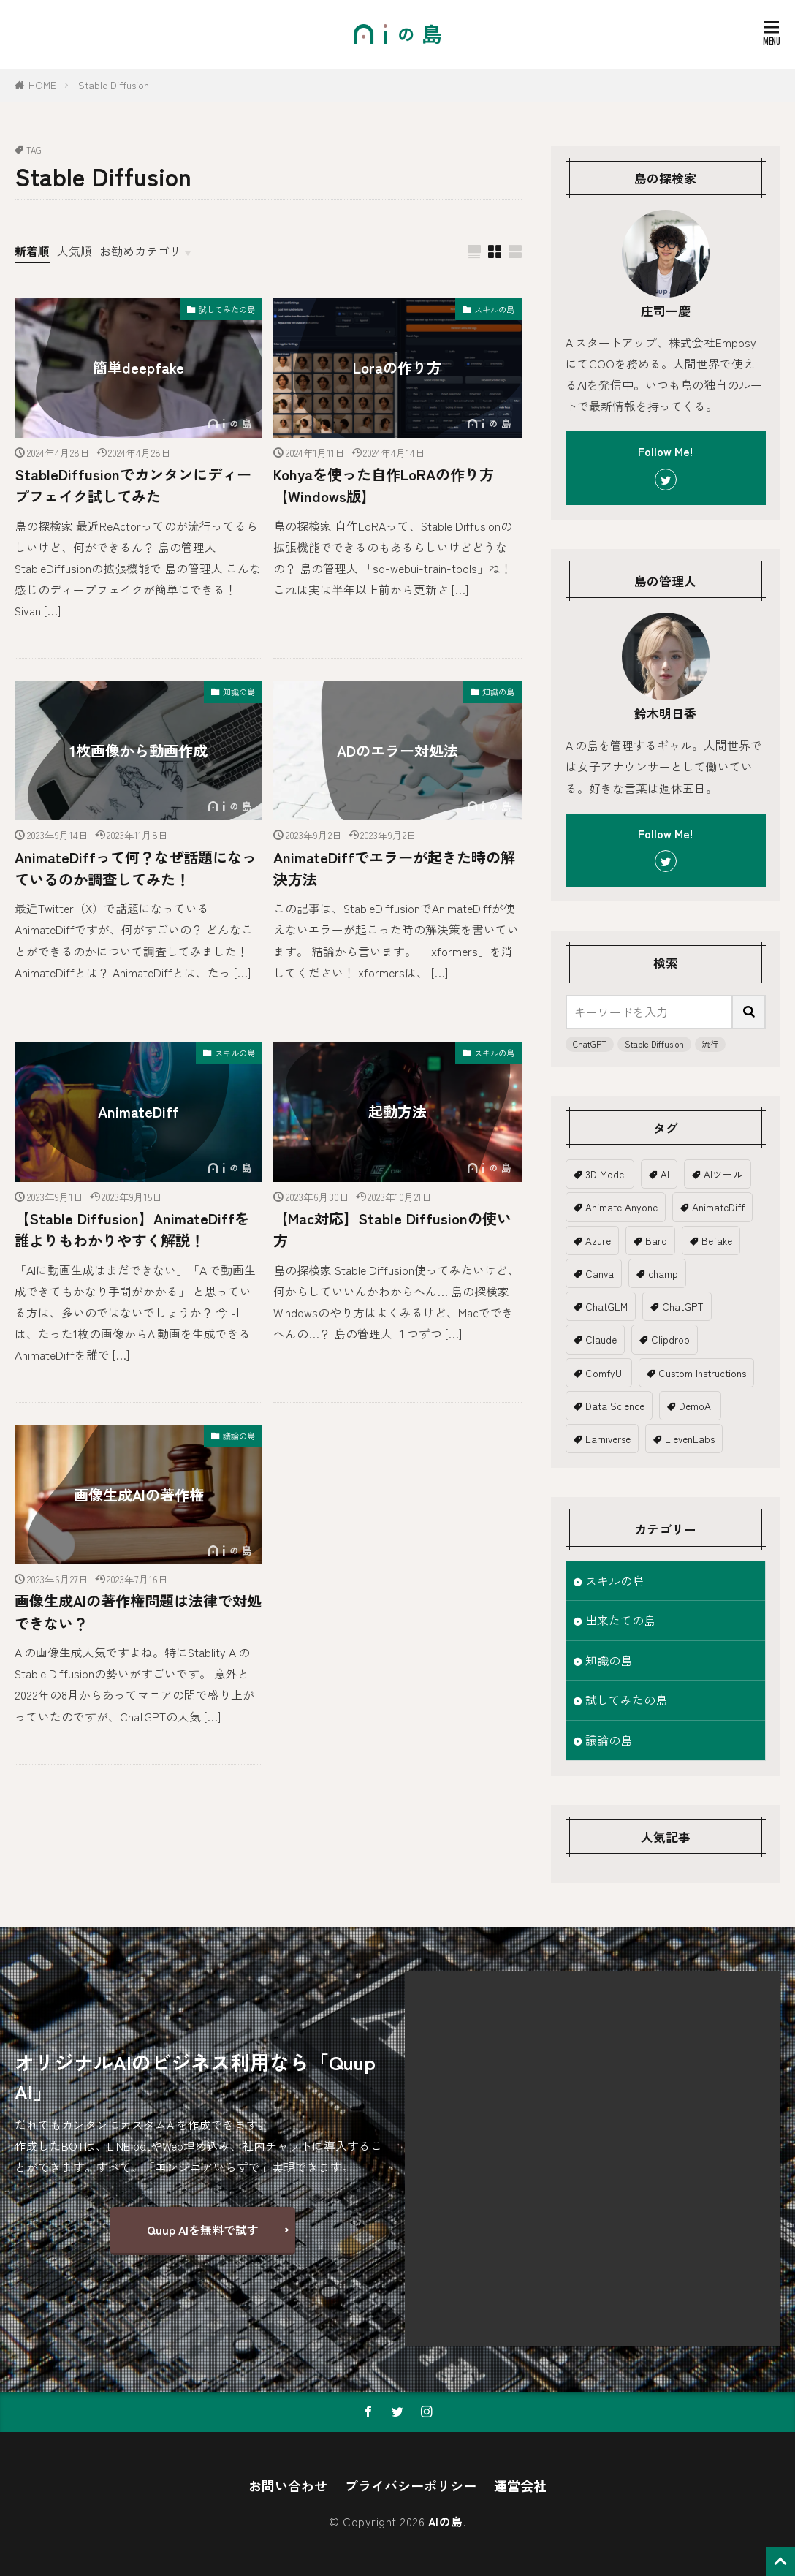  Describe the element at coordinates (599, 1273) in the screenshot. I see `Canva [Canva (2個の項目)]` at that location.